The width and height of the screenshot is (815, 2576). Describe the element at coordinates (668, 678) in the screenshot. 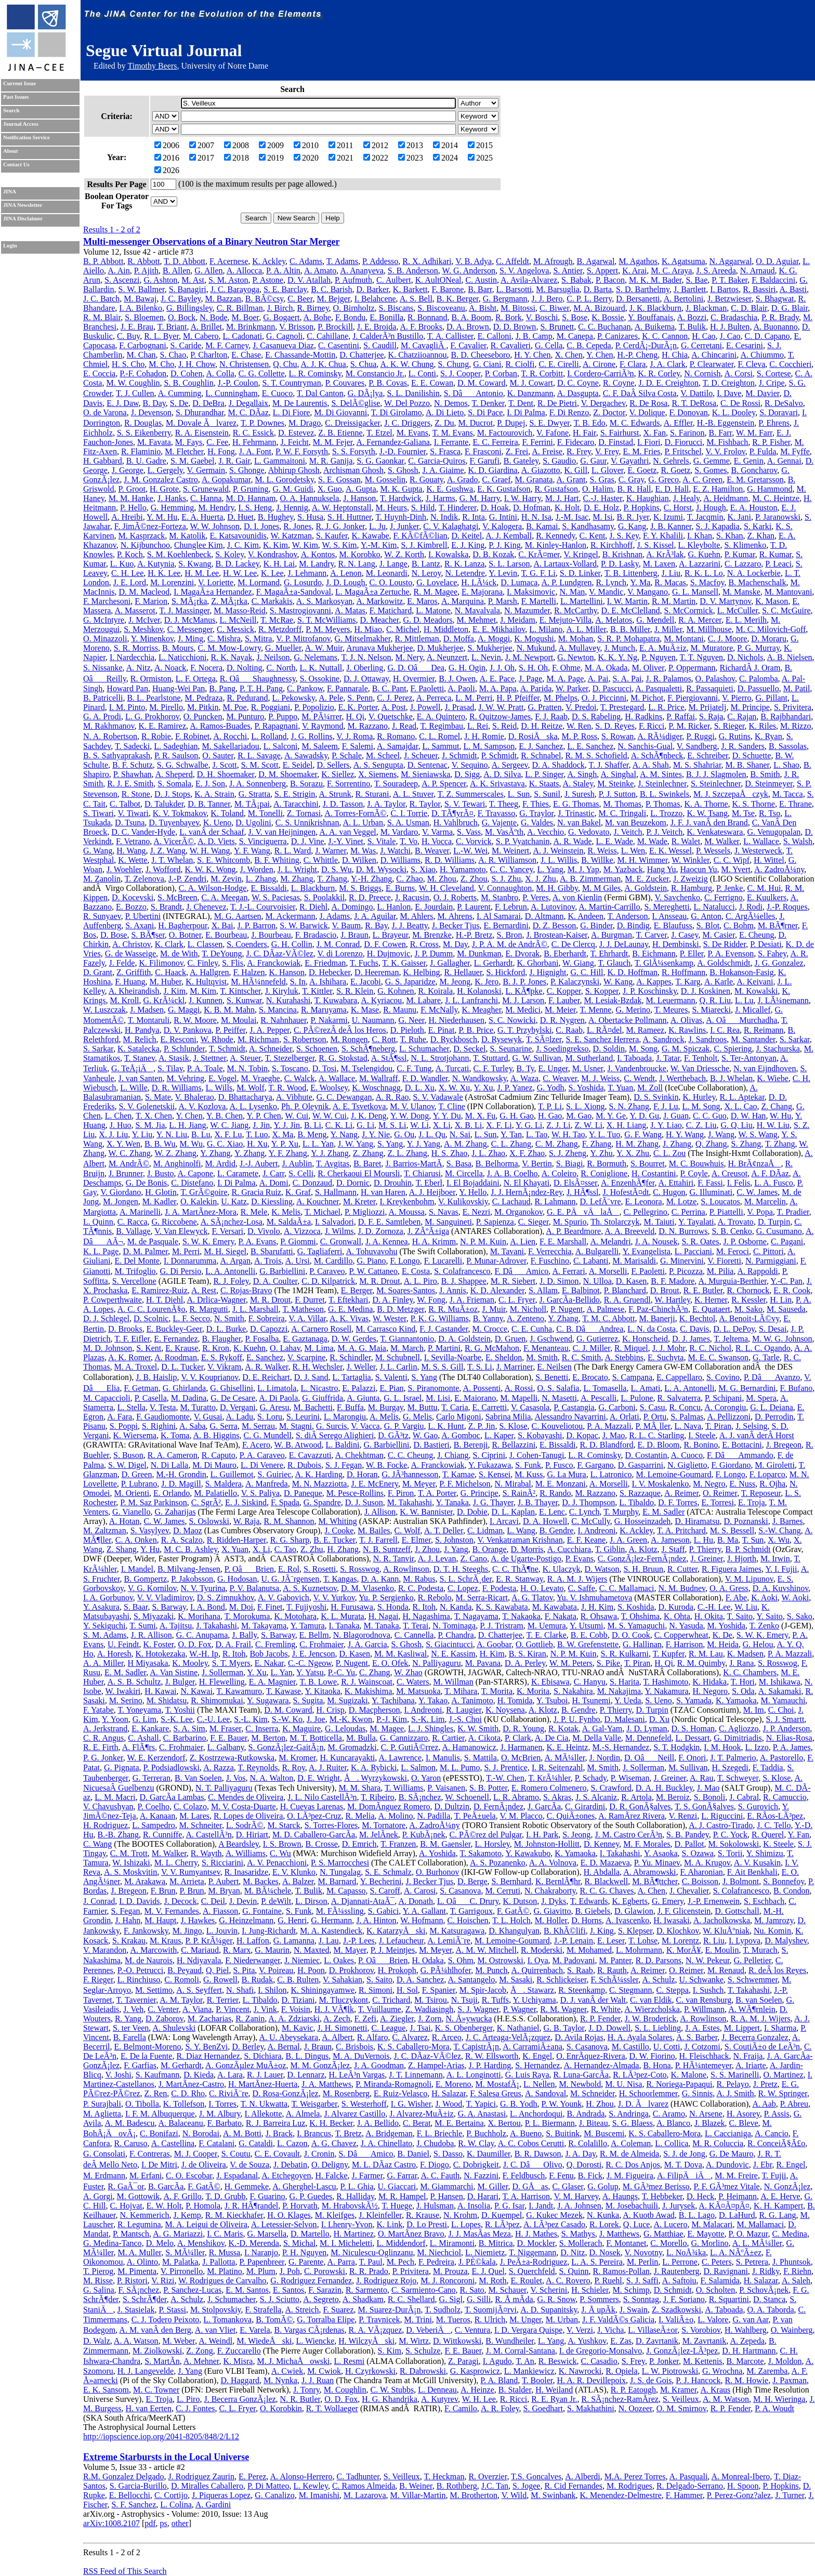

I see `J. R. Palamos` at that location.